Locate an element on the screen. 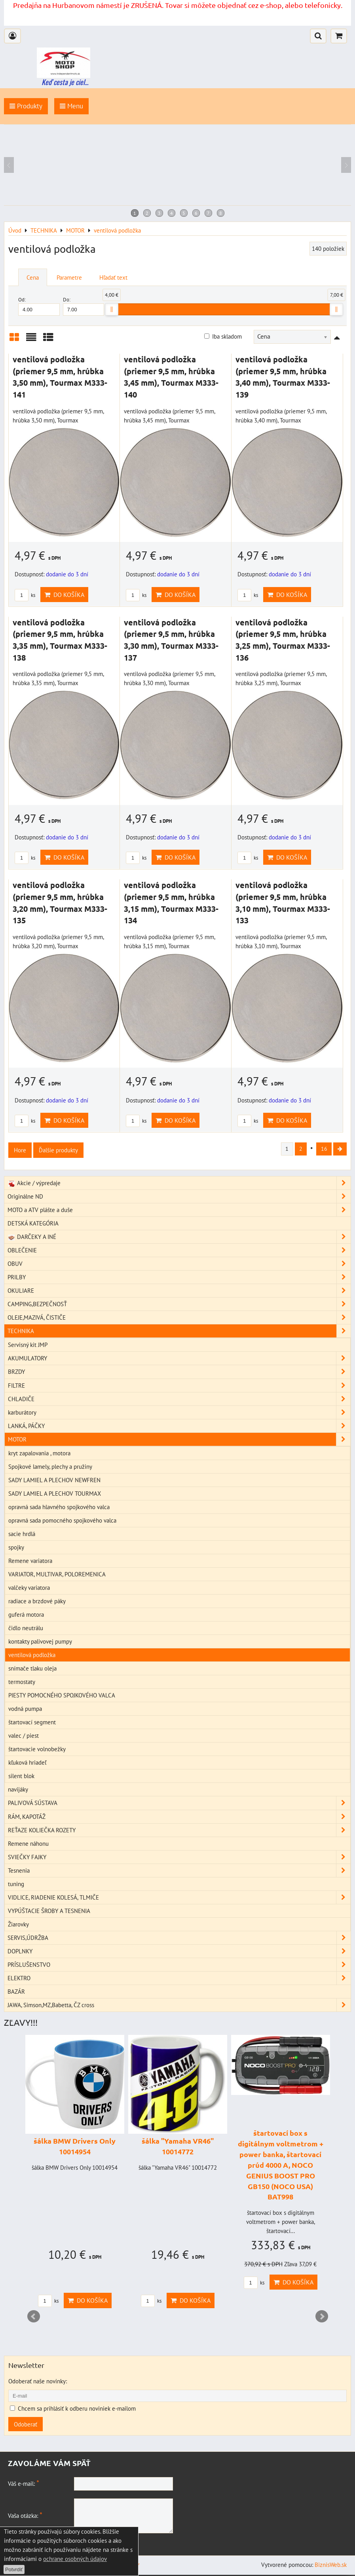 Image resolution: width=355 pixels, height=2576 pixels. SADY LAMIEL A PLECHOV TOURMAX is located at coordinates (54, 1494).